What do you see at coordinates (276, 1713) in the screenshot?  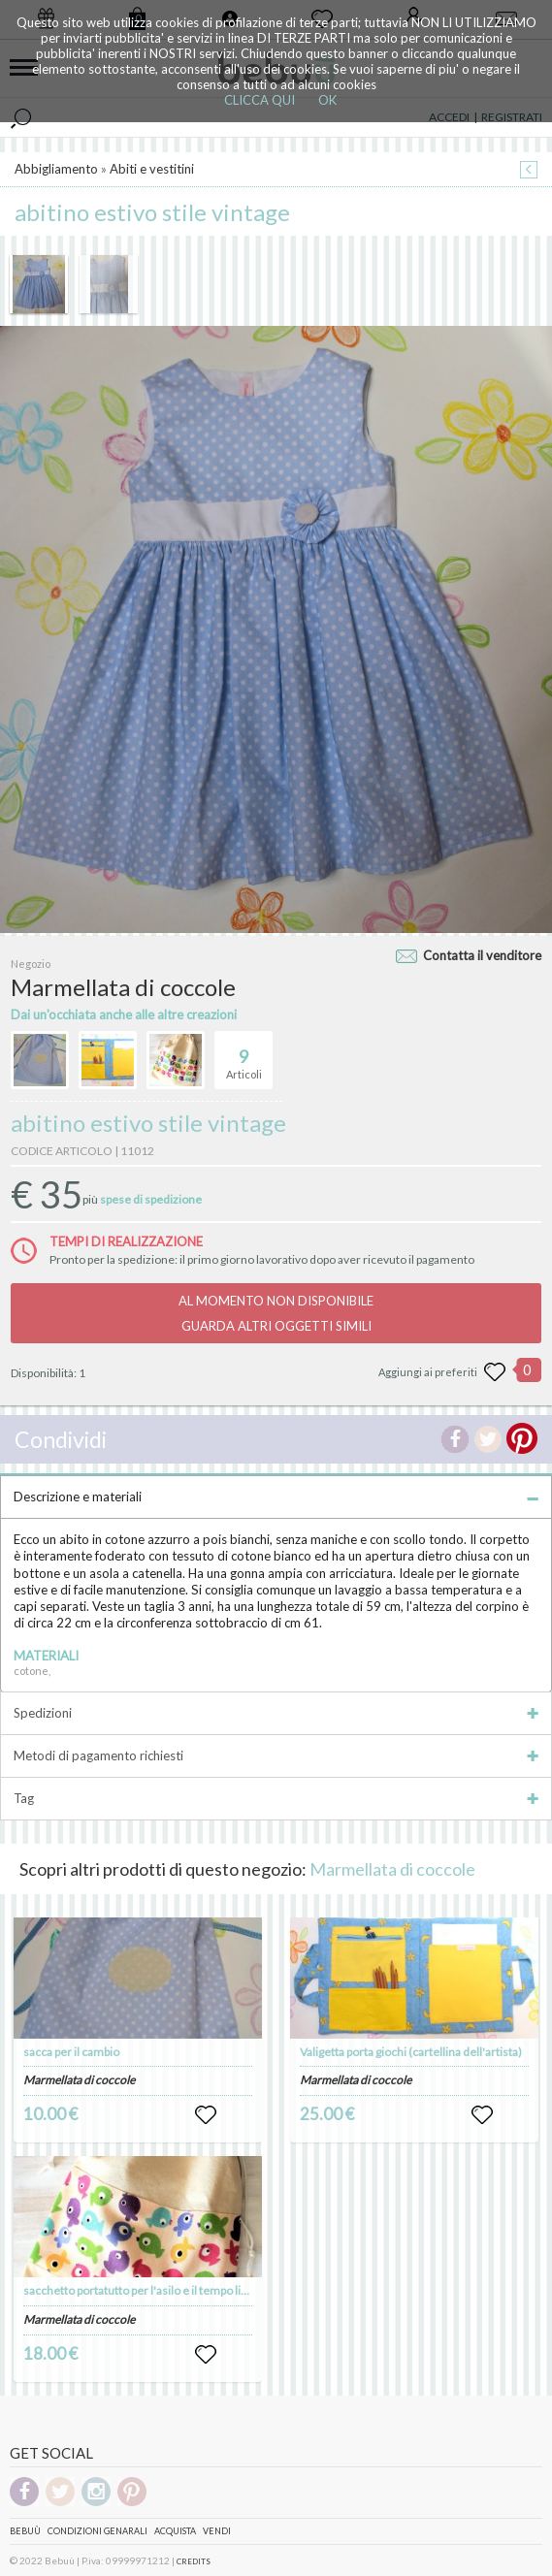 I see `Spedizioni [tab]` at bounding box center [276, 1713].